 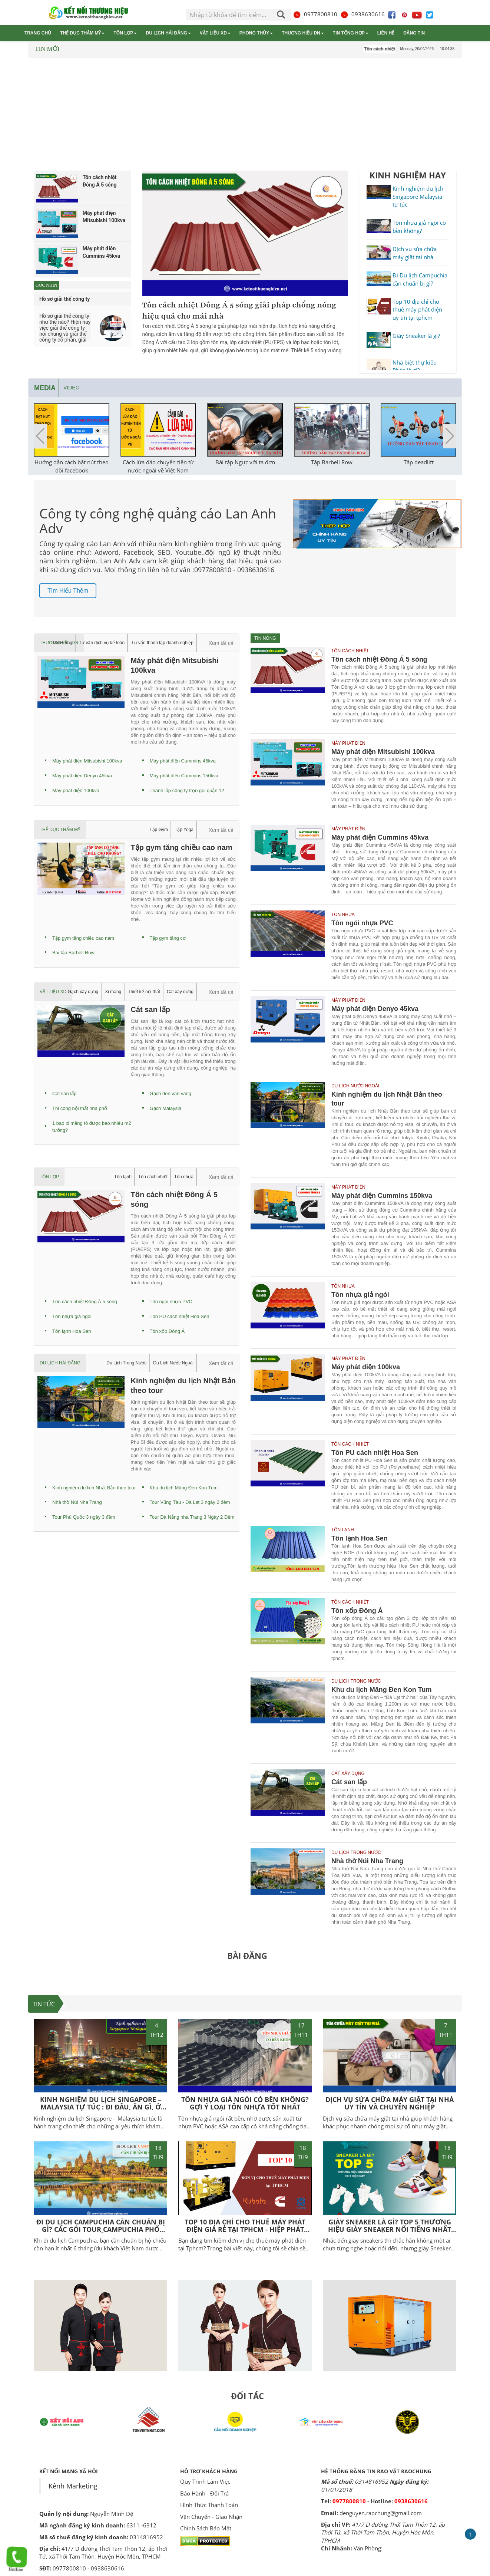 I want to click on Tôn xốp Đông Á, so click(x=167, y=1331).